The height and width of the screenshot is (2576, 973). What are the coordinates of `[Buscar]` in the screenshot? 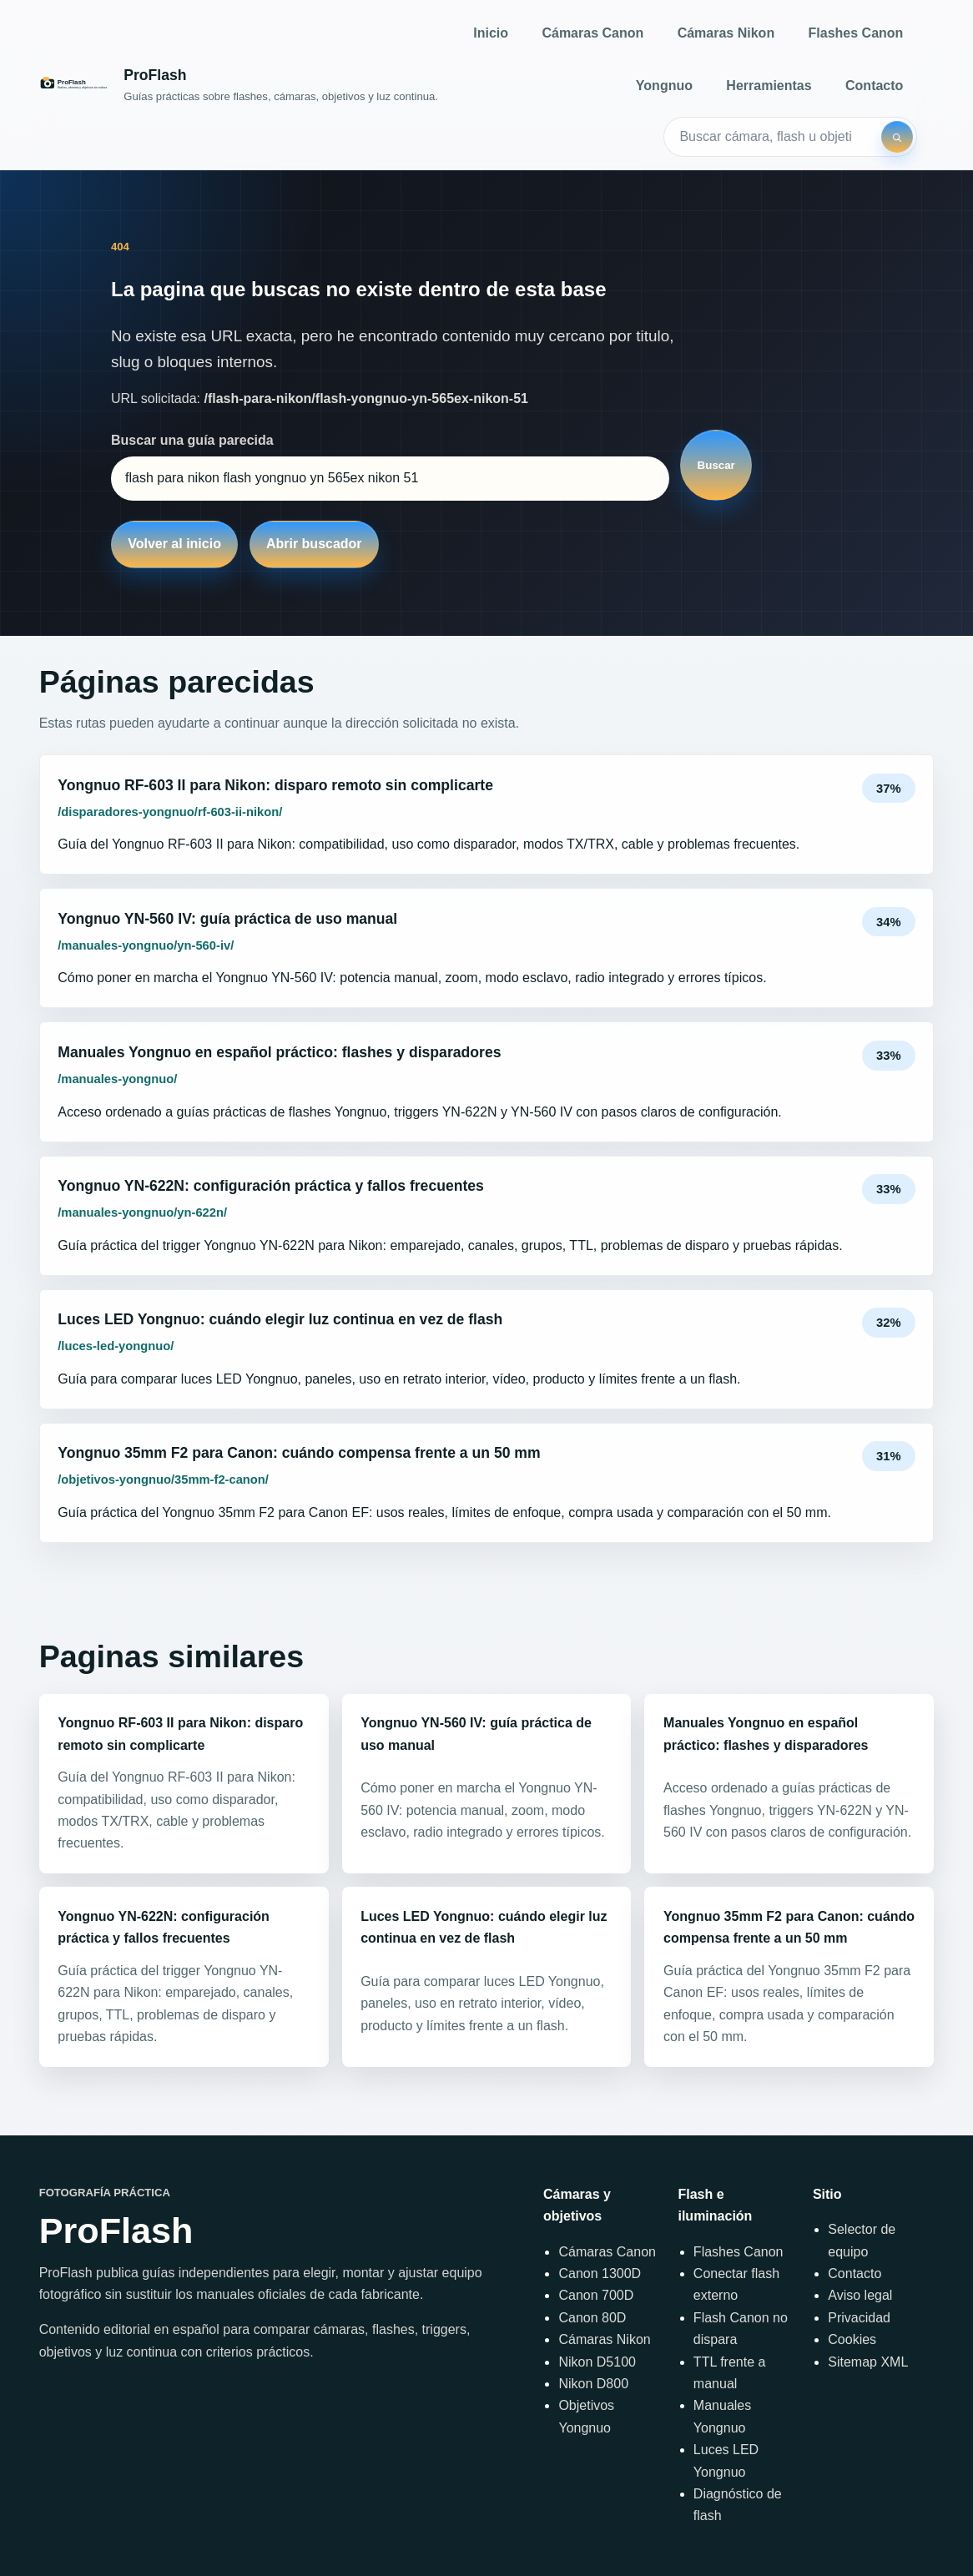 It's located at (897, 137).